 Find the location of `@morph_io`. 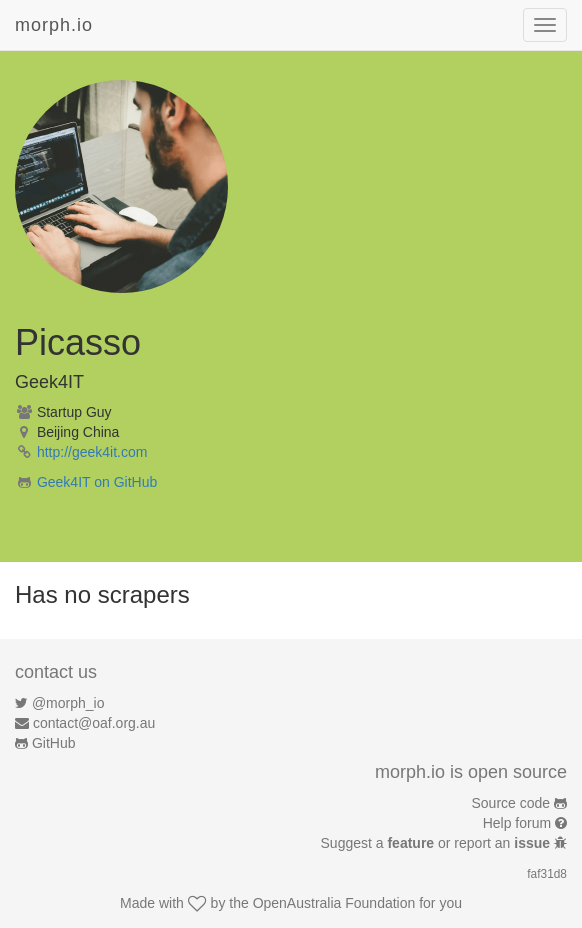

@morph_io is located at coordinates (68, 703).